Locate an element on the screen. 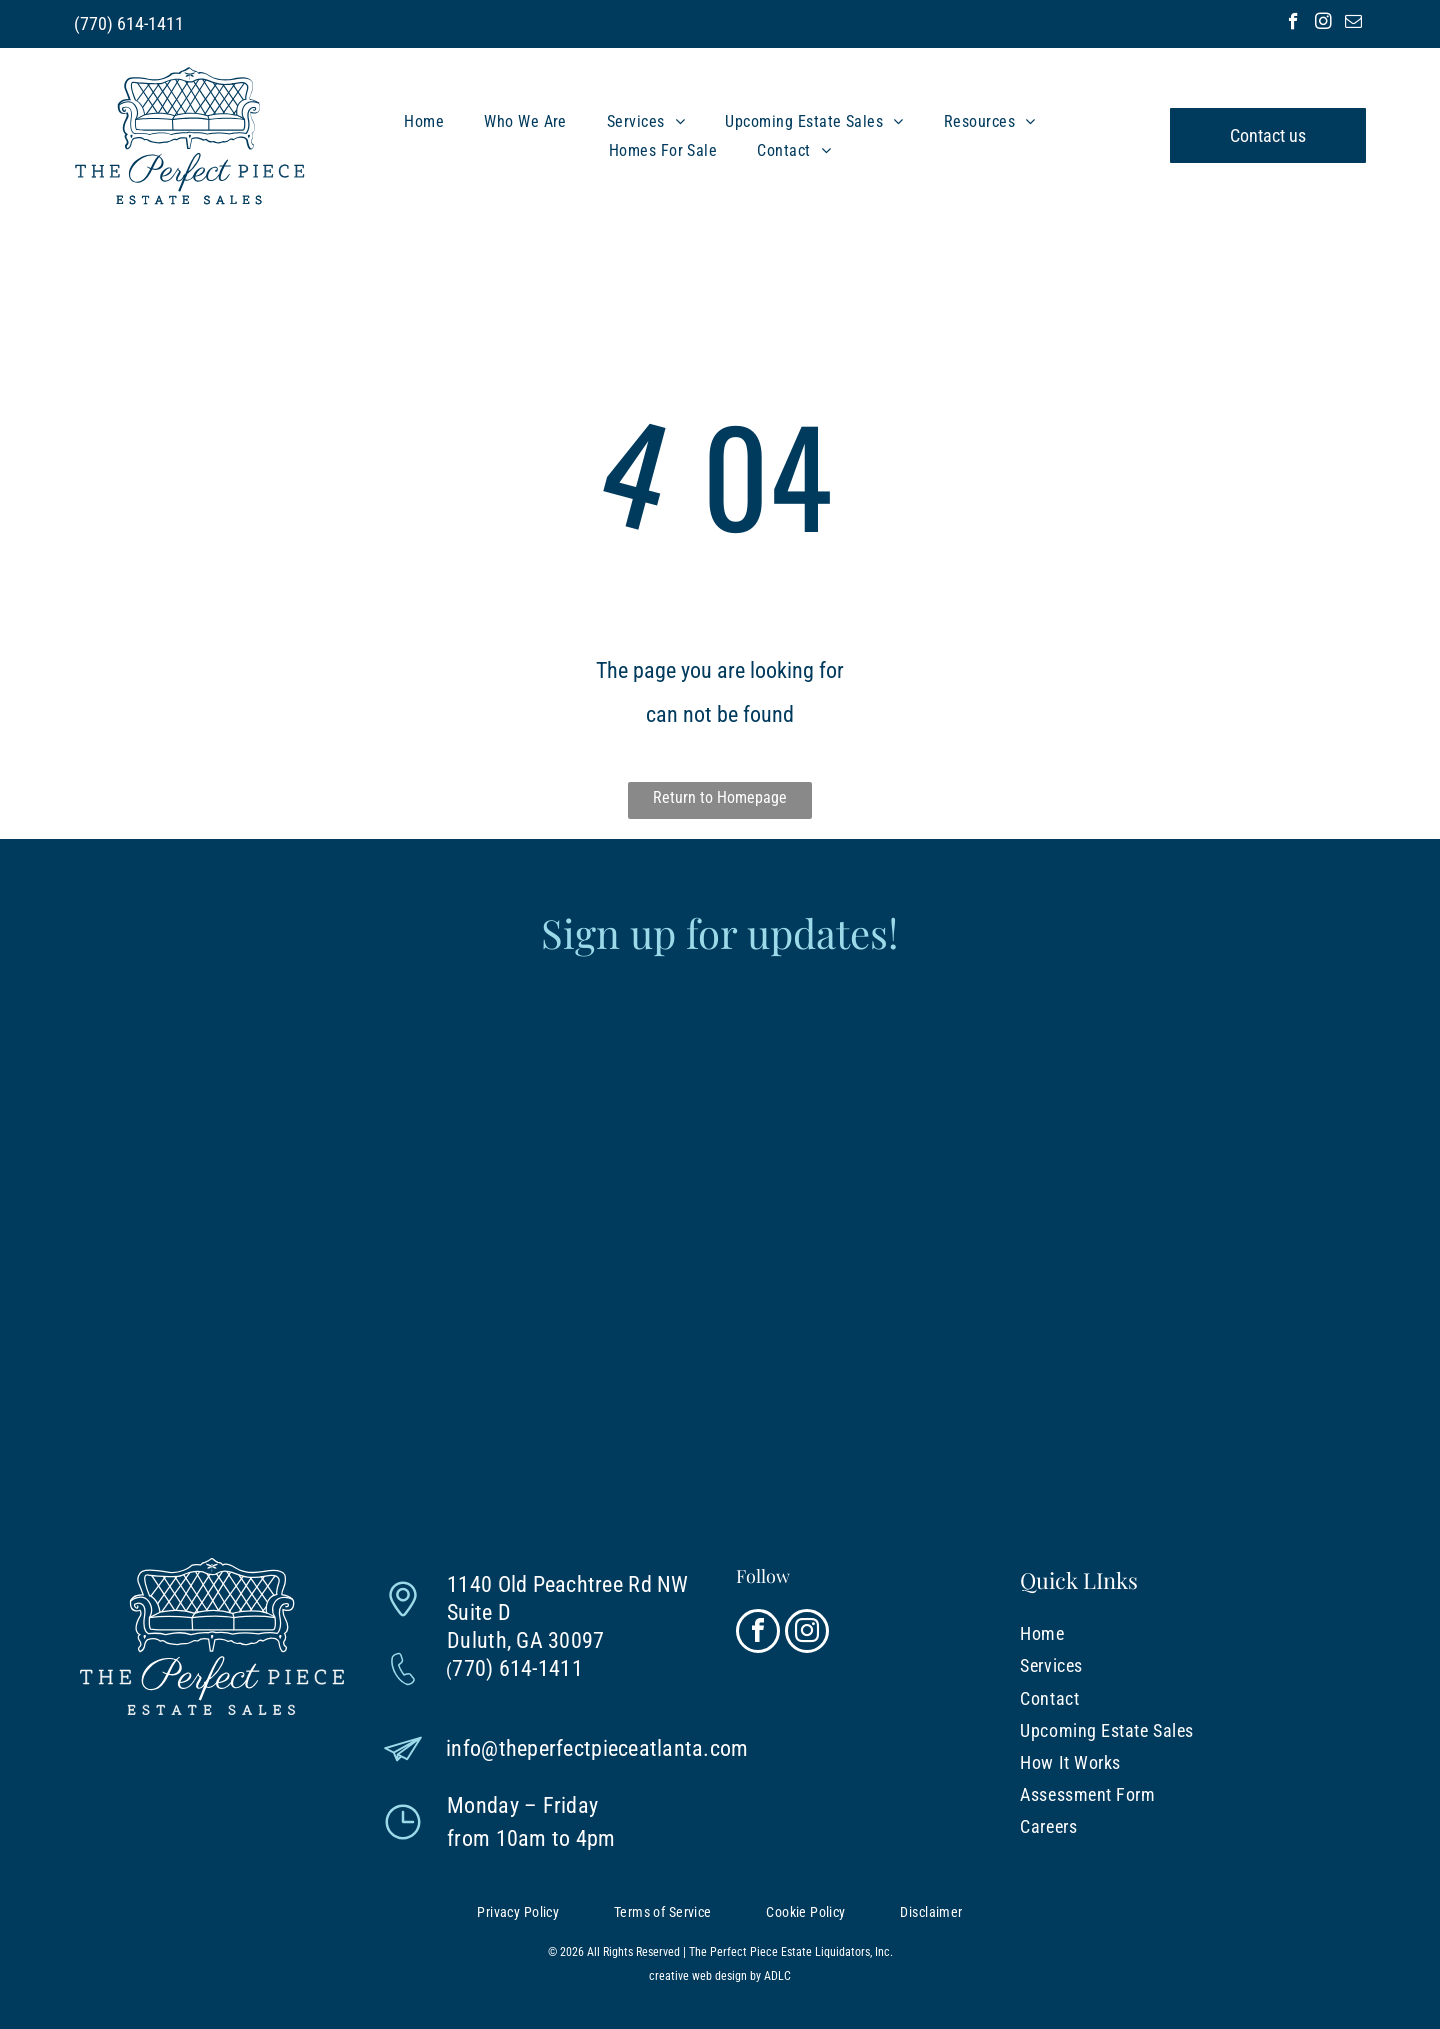  [menuitem] is located at coordinates (424, 120).